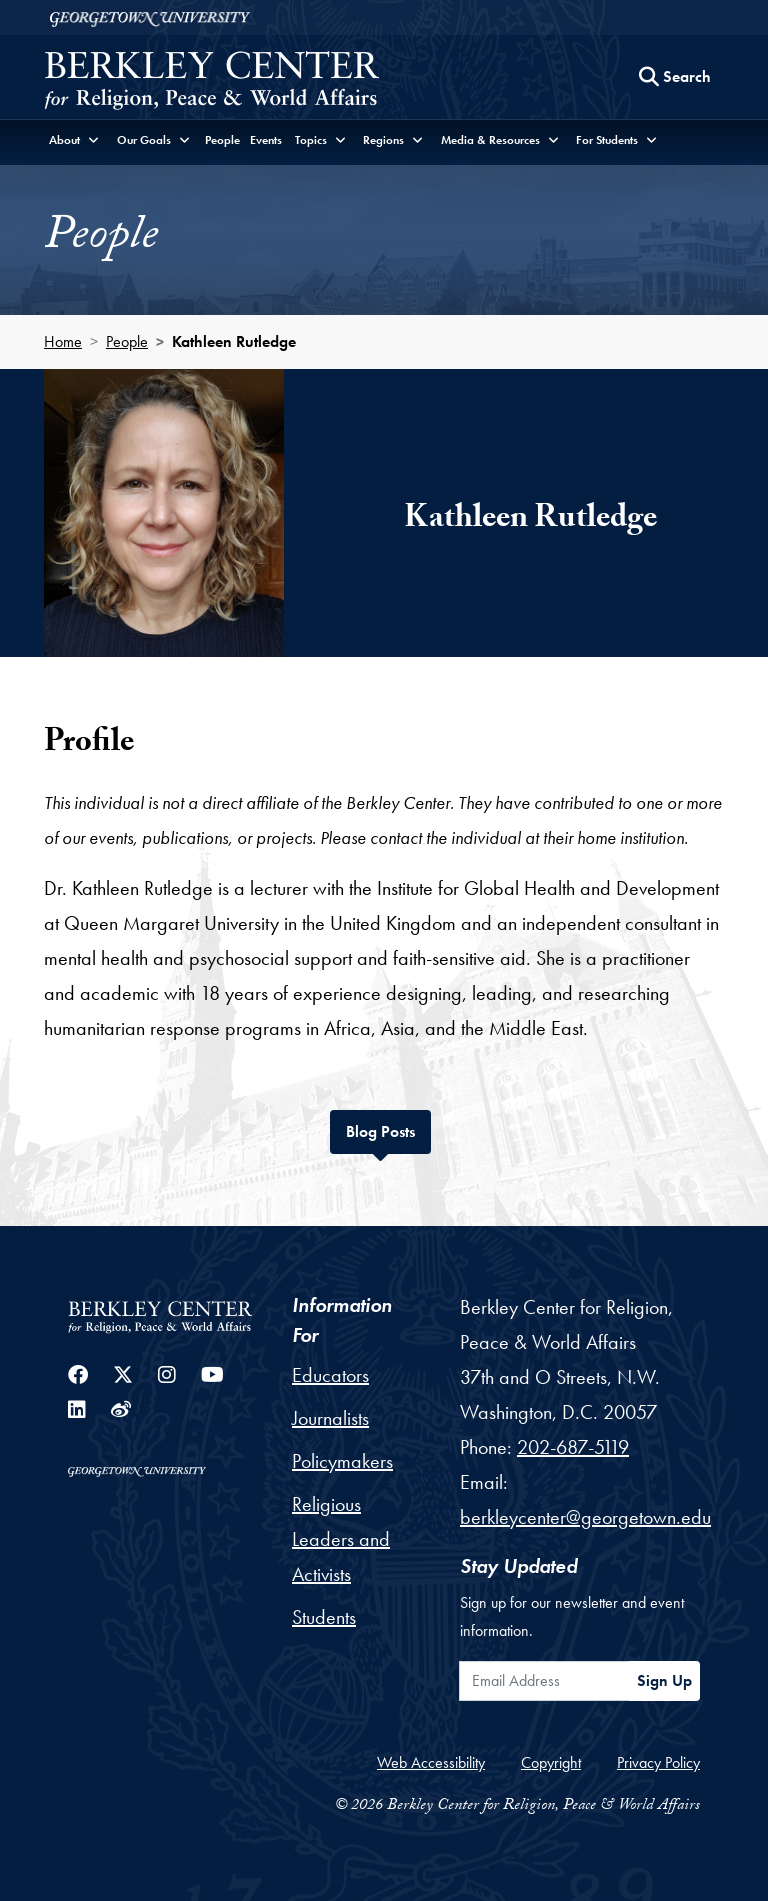 The width and height of the screenshot is (768, 1901). Describe the element at coordinates (675, 77) in the screenshot. I see `[Search this site]` at that location.